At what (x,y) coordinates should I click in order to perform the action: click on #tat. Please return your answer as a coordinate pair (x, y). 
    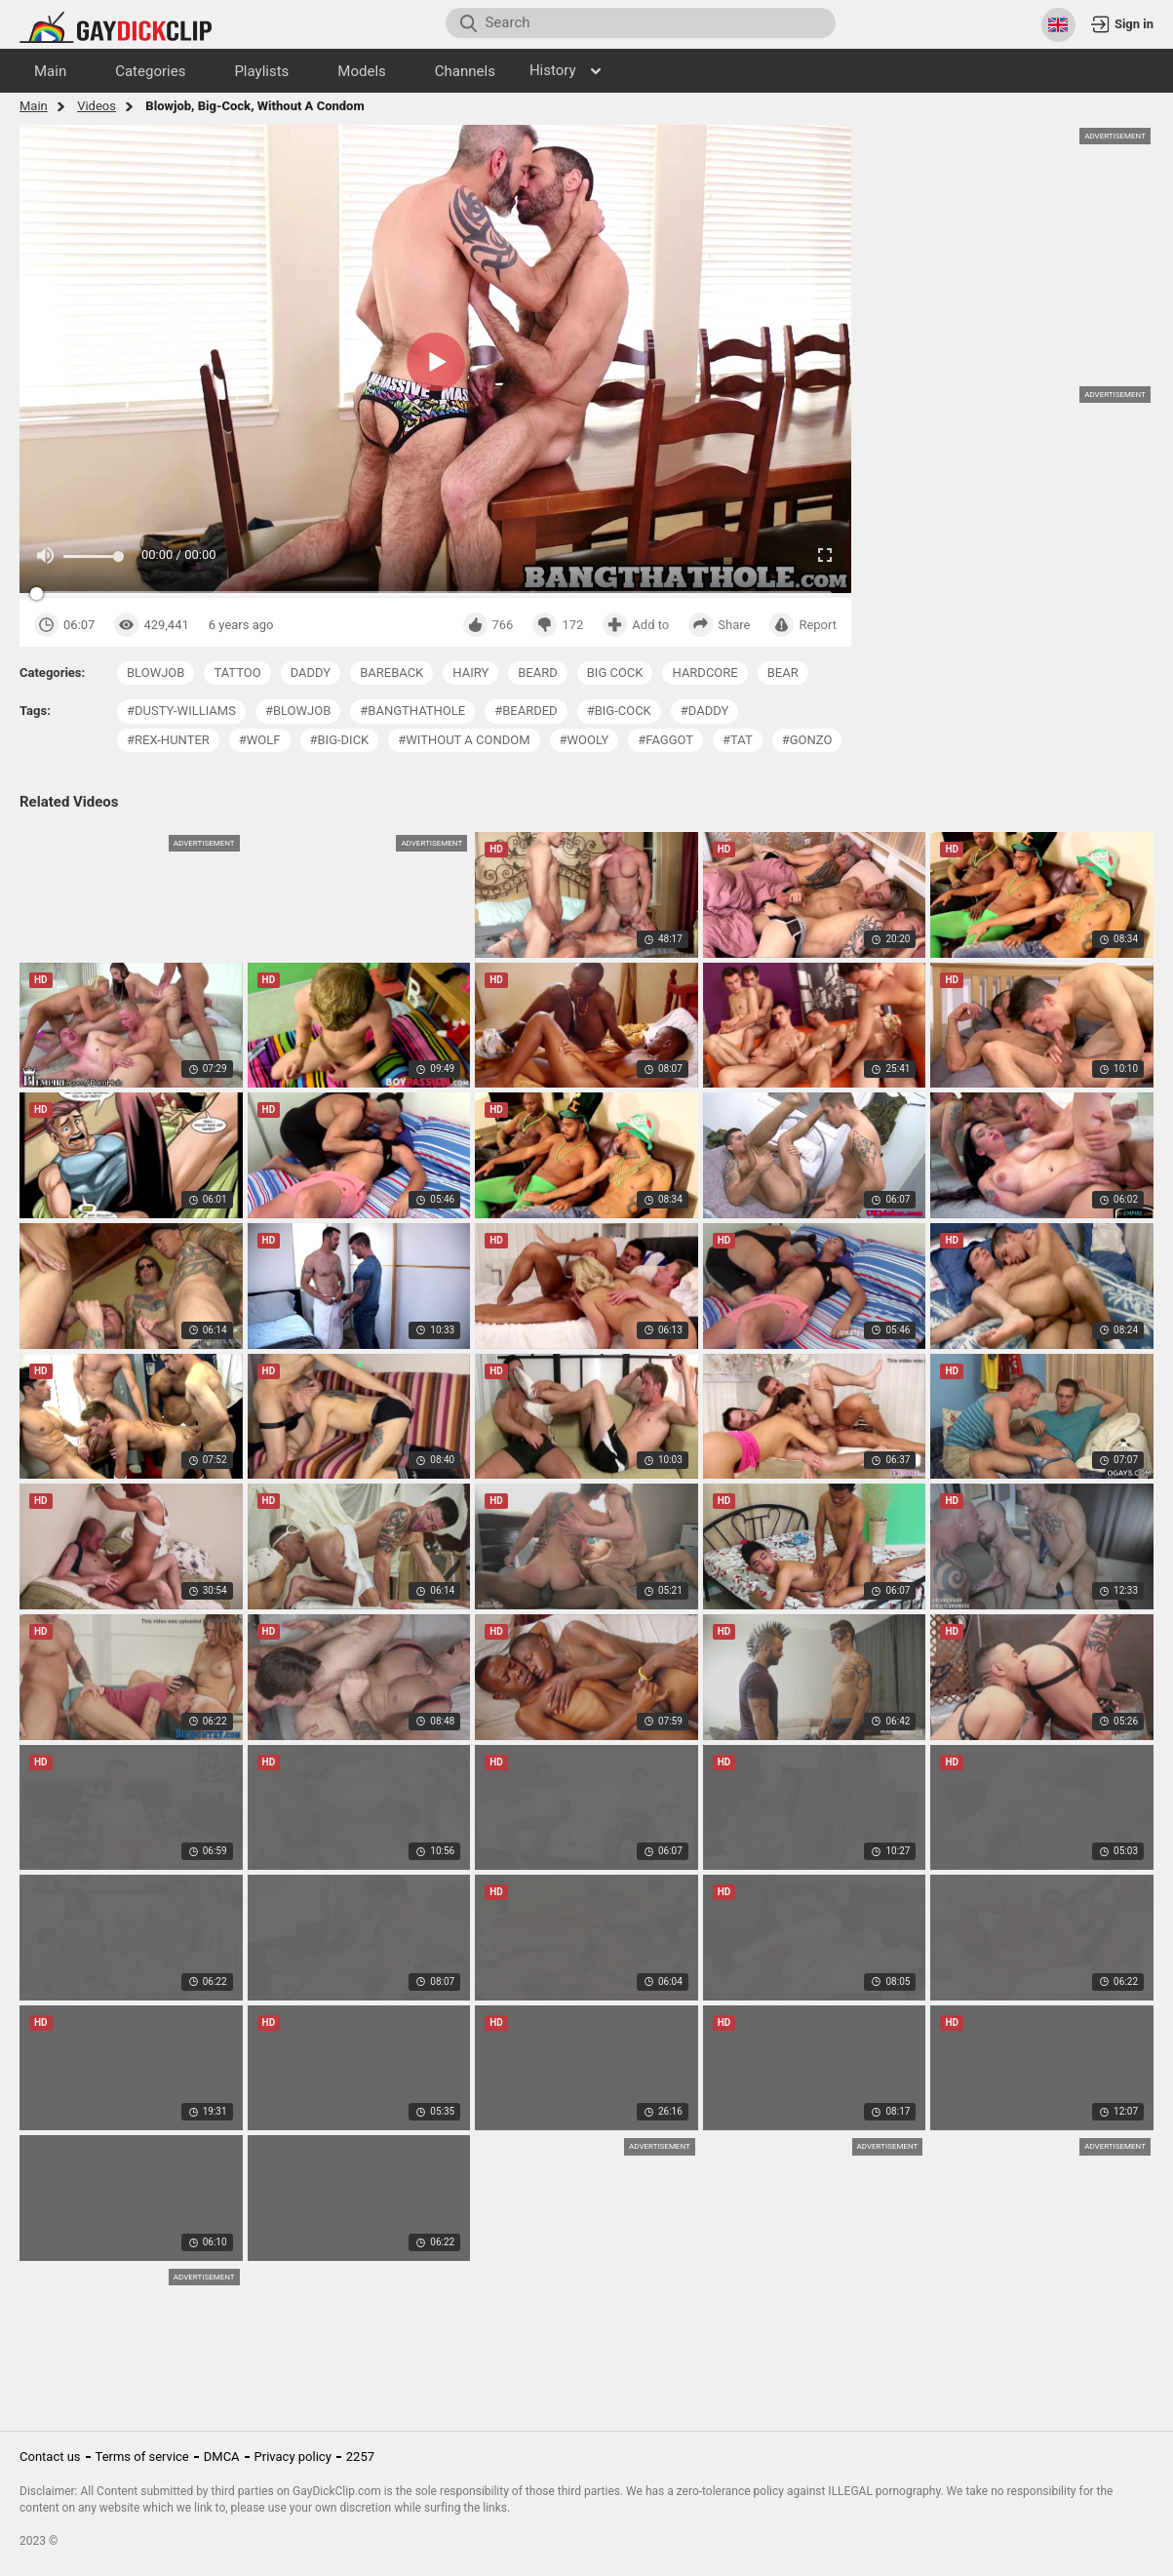
    Looking at the image, I should click on (738, 740).